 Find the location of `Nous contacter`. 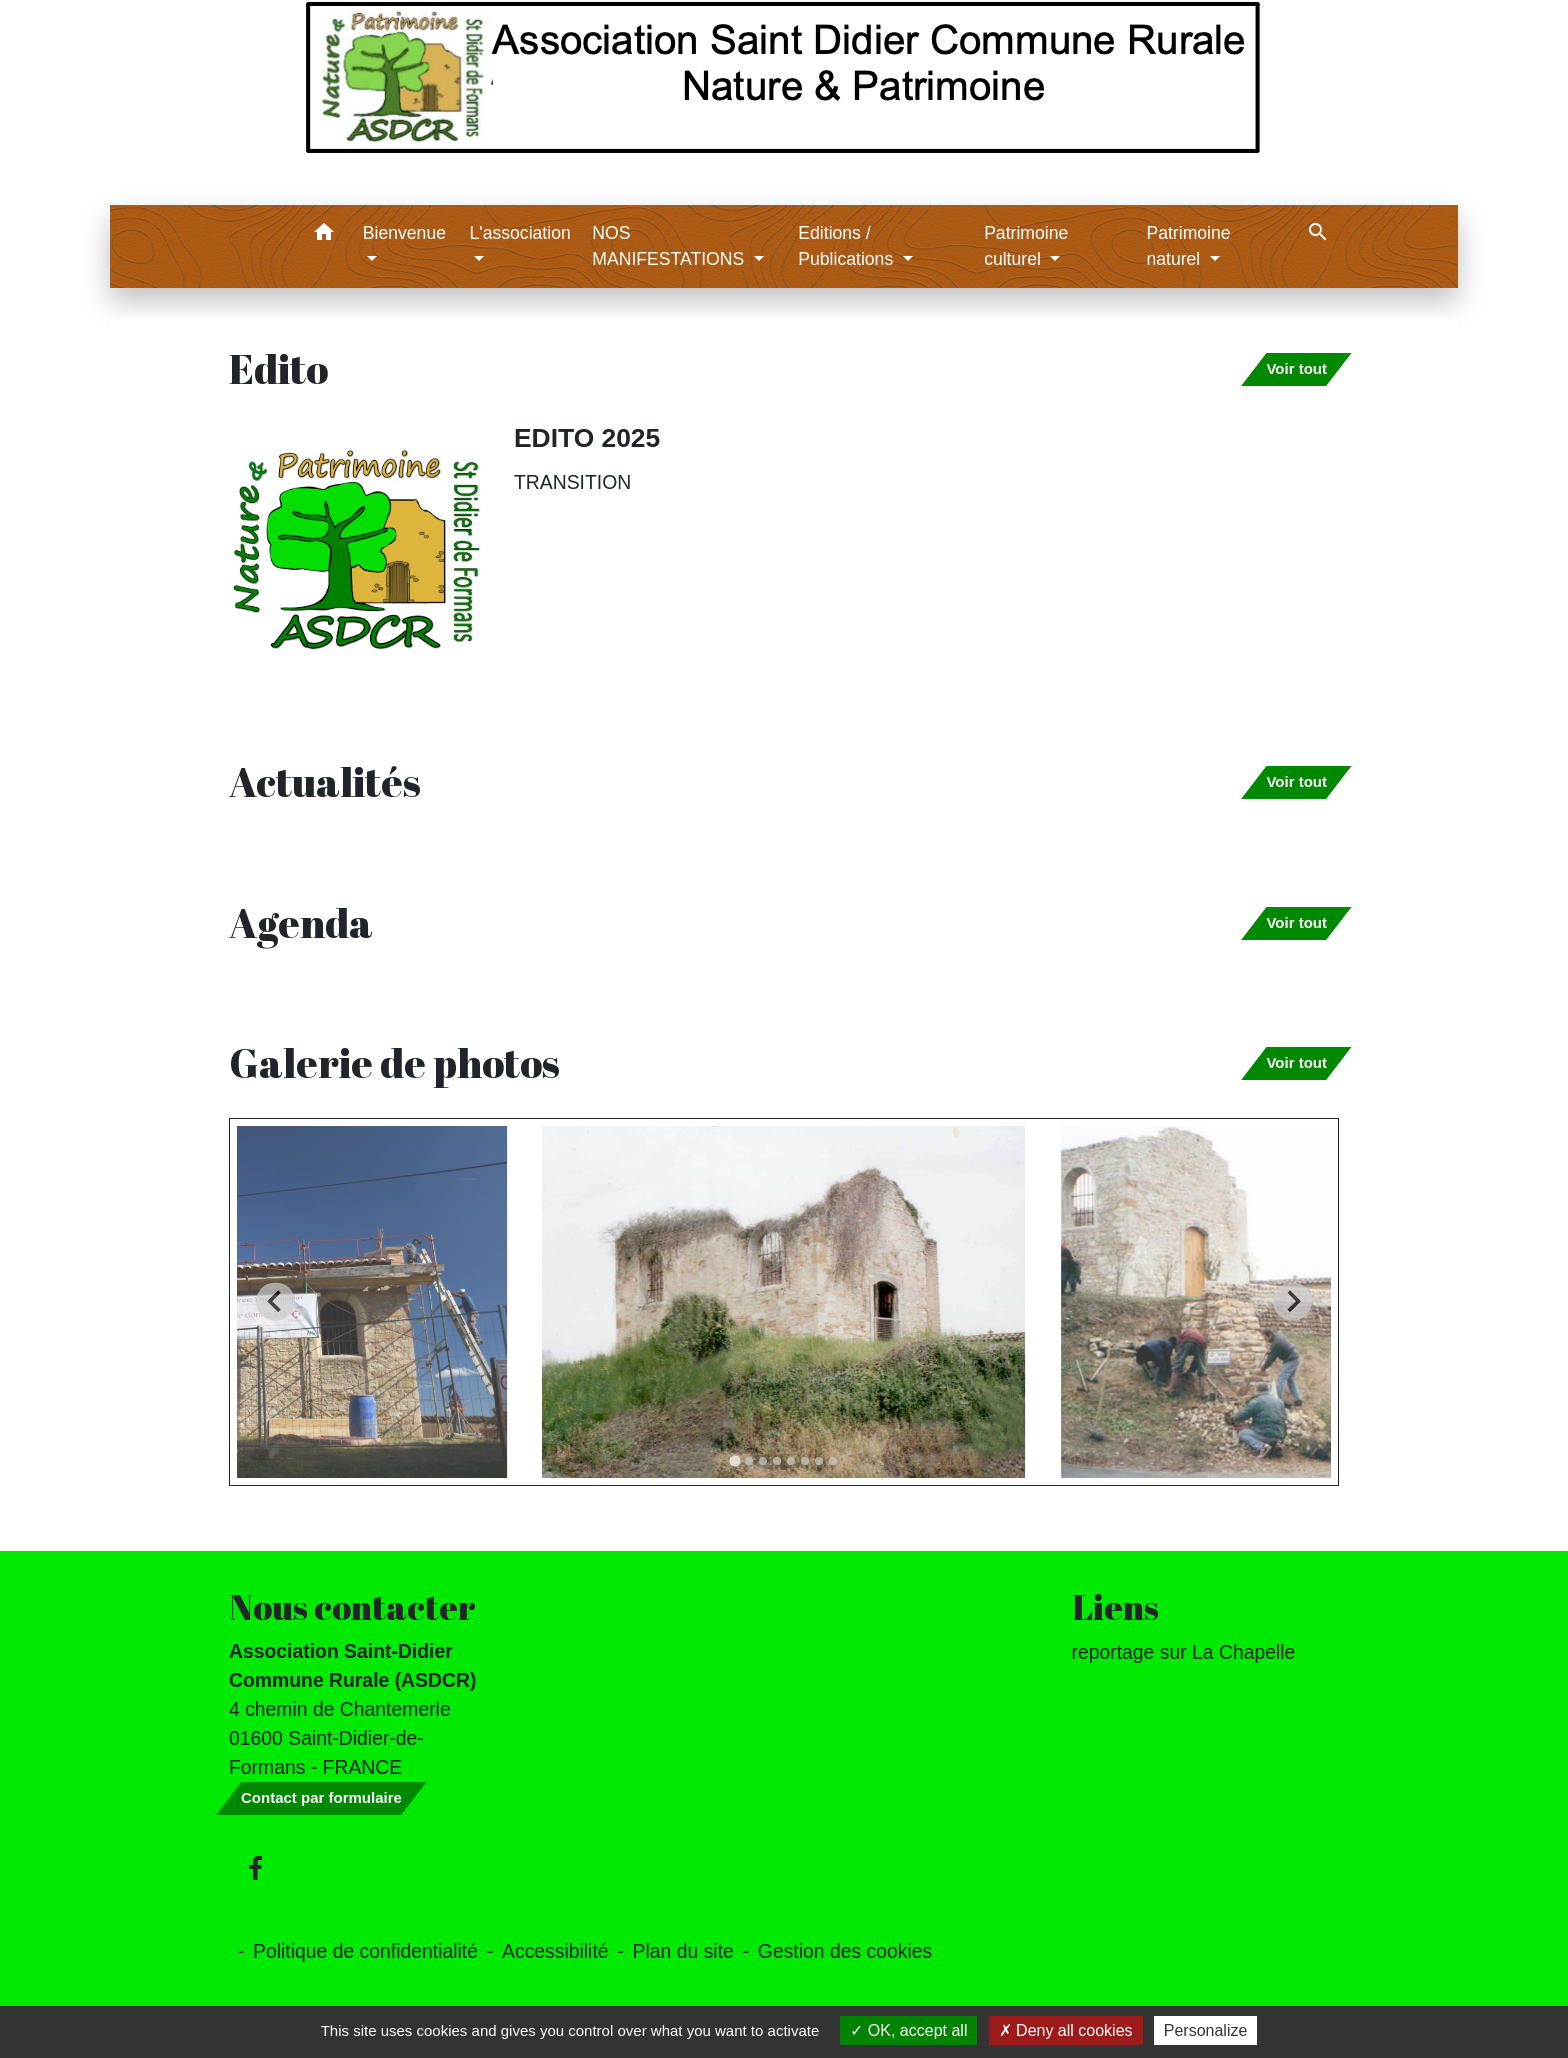

Nous contacter is located at coordinates (352, 1607).